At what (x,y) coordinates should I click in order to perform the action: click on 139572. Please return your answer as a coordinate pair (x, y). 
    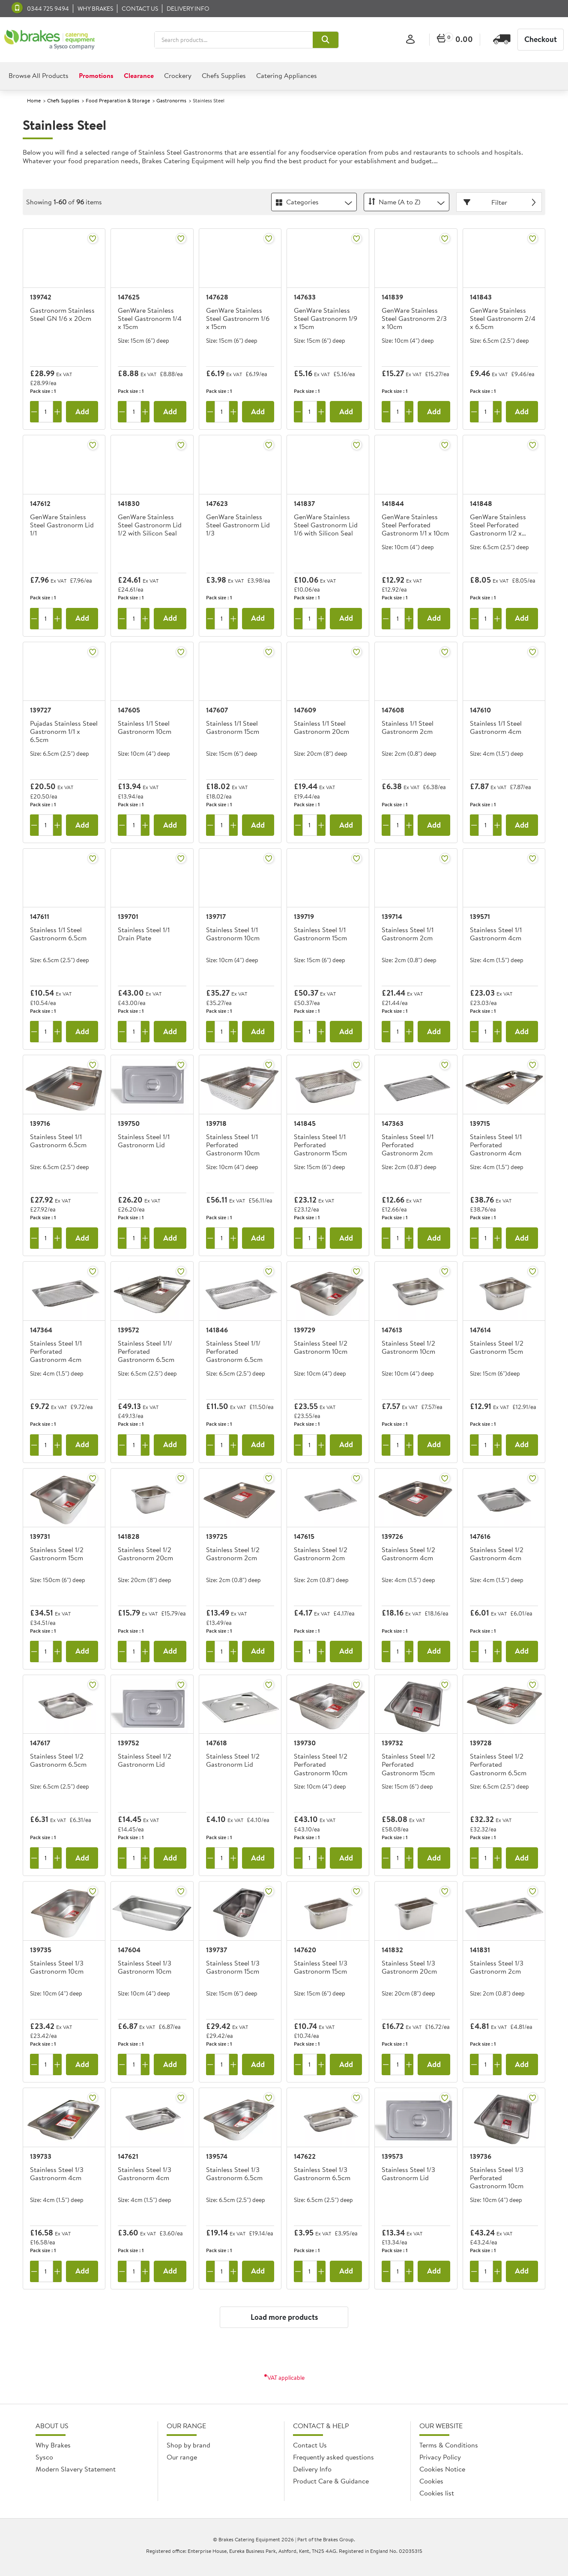
    Looking at the image, I should click on (128, 1329).